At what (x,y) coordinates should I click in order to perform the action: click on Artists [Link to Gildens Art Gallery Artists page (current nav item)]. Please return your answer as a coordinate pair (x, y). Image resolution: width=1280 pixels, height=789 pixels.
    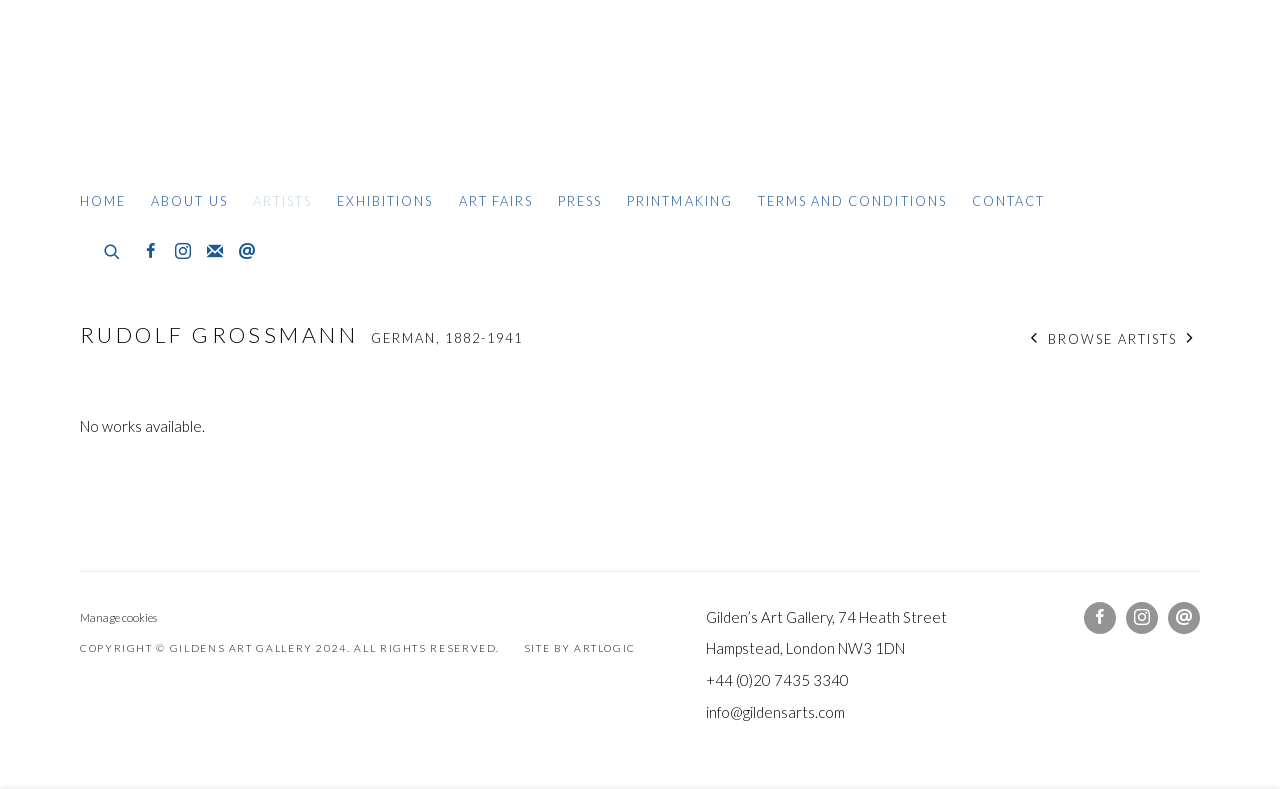
    Looking at the image, I should click on (282, 201).